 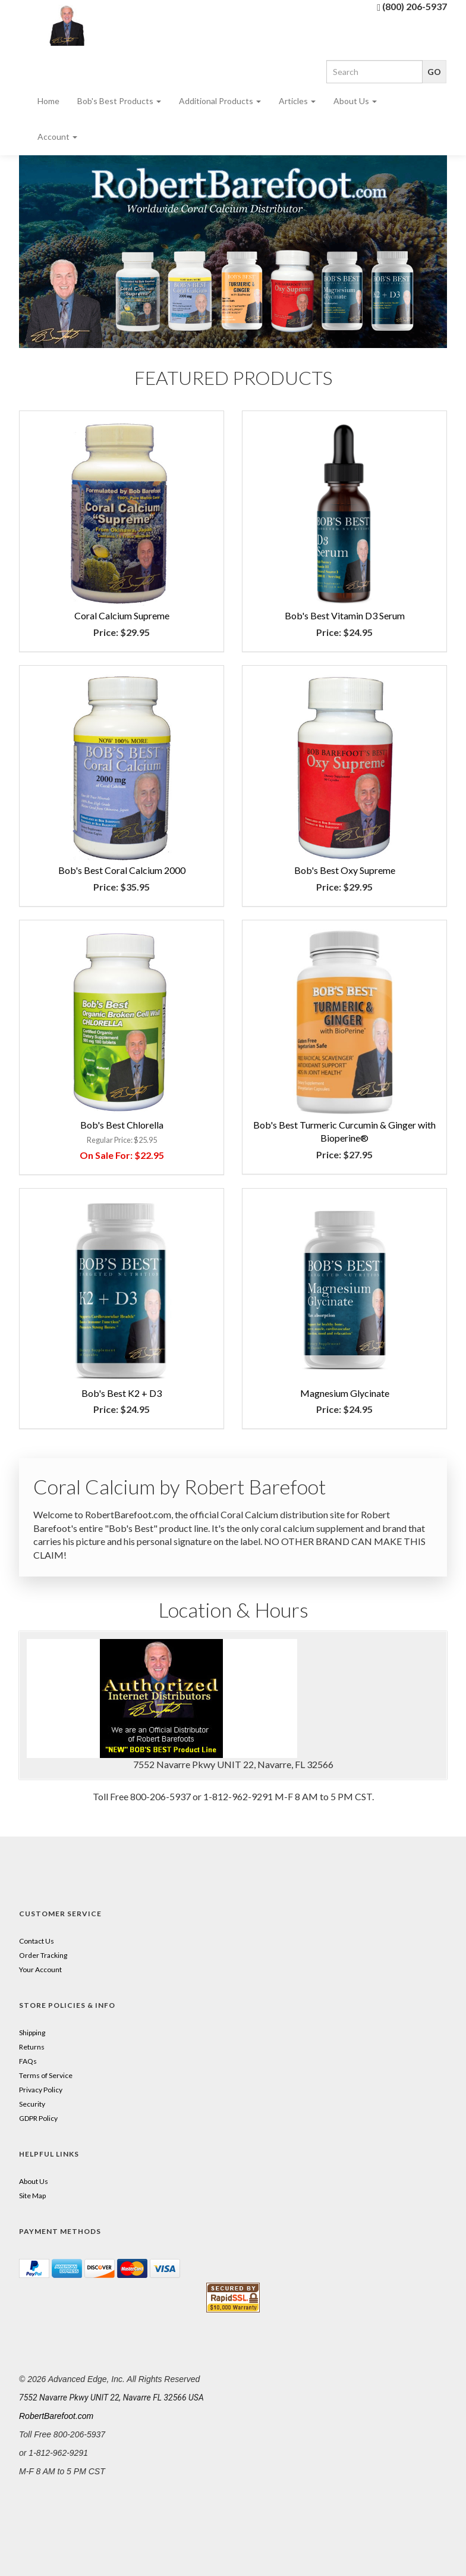 What do you see at coordinates (48, 101) in the screenshot?
I see `Home` at bounding box center [48, 101].